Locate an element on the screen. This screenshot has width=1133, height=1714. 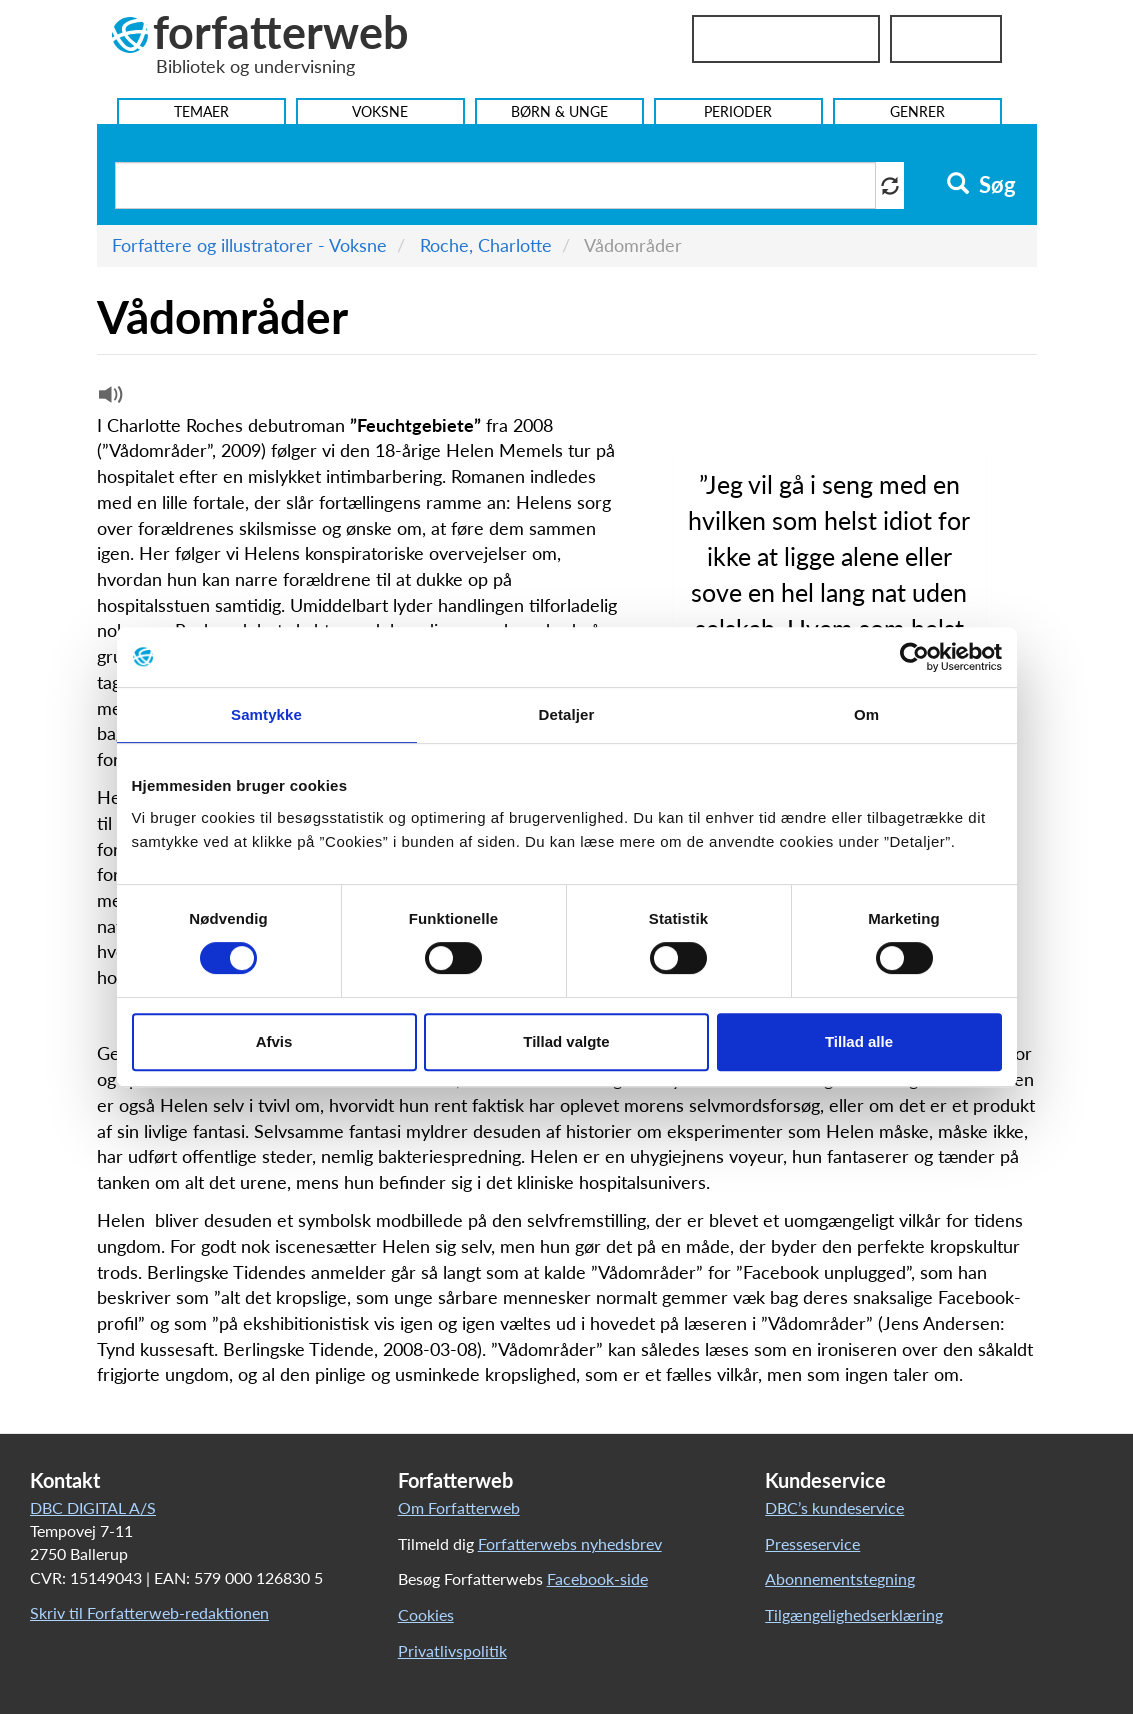
Søg is located at coordinates (981, 185).